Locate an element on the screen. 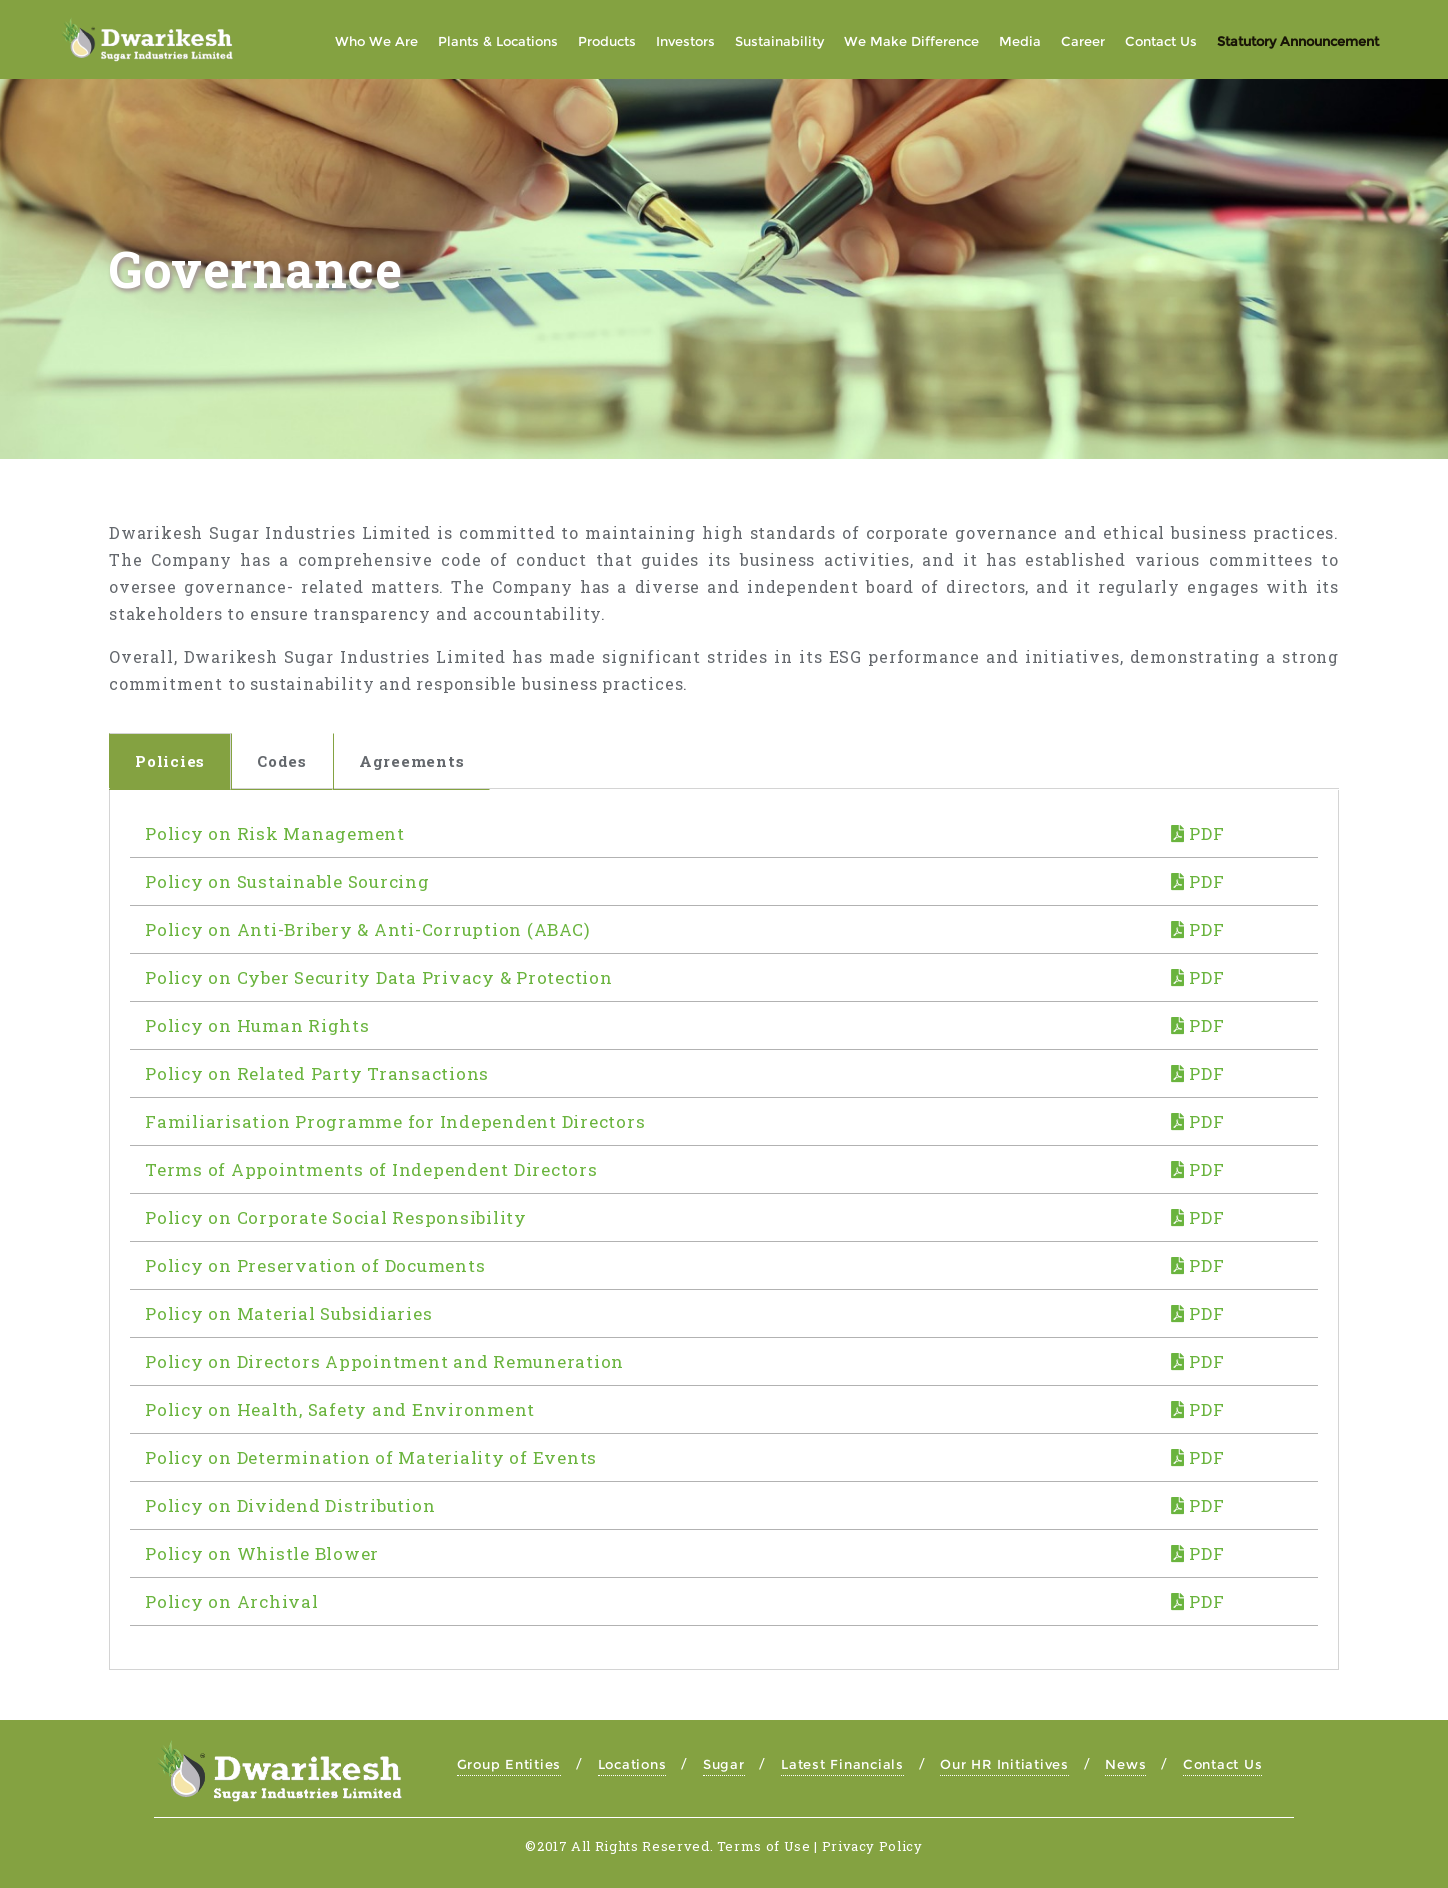 This screenshot has height=1888, width=1448. Policy on Sustainable Sourcing is located at coordinates (287, 881).